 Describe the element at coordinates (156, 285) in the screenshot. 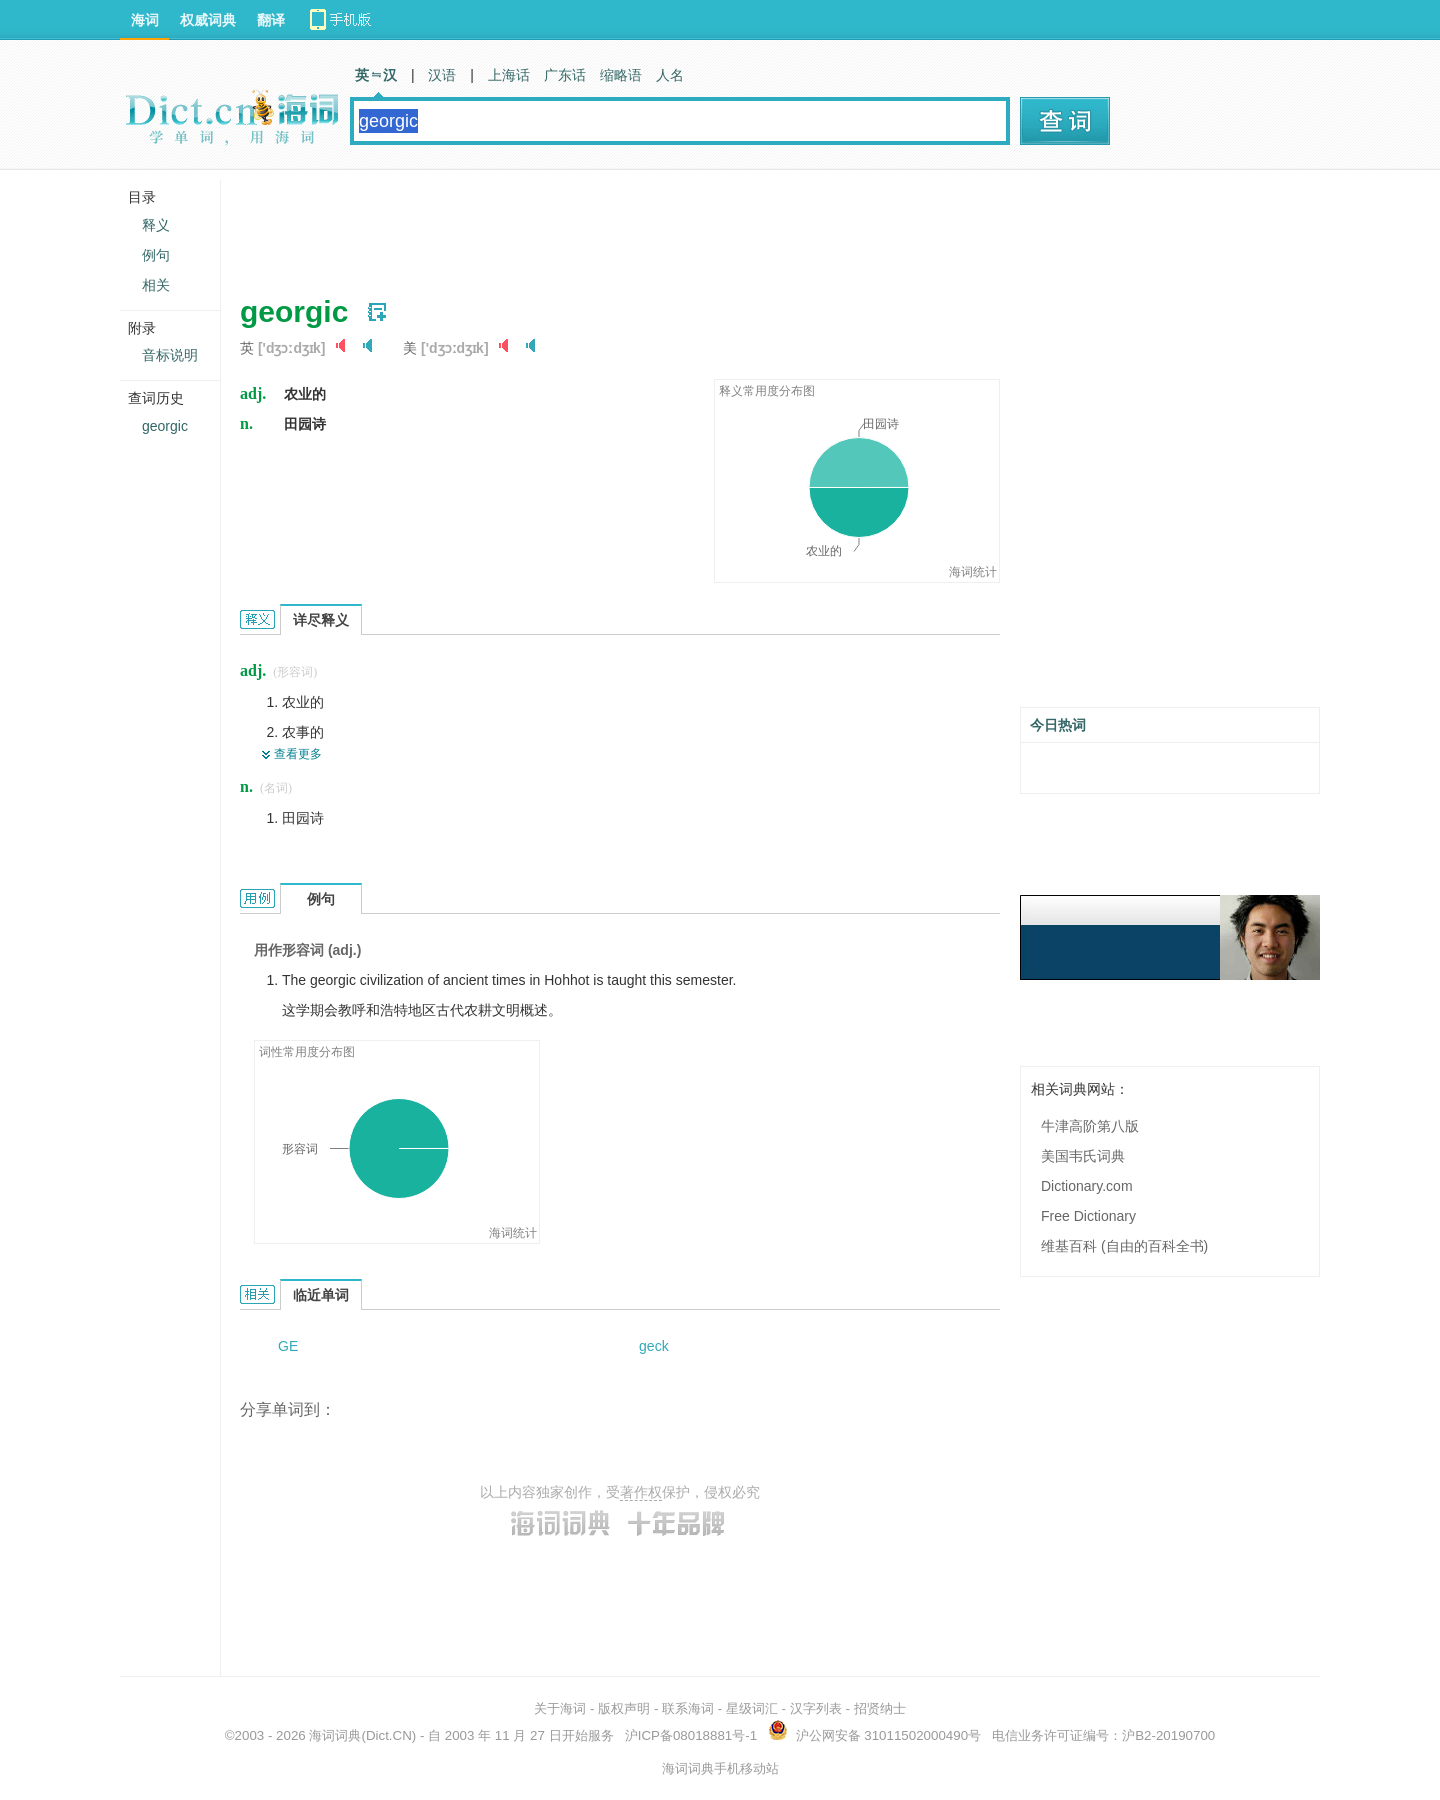

I see `相关` at that location.